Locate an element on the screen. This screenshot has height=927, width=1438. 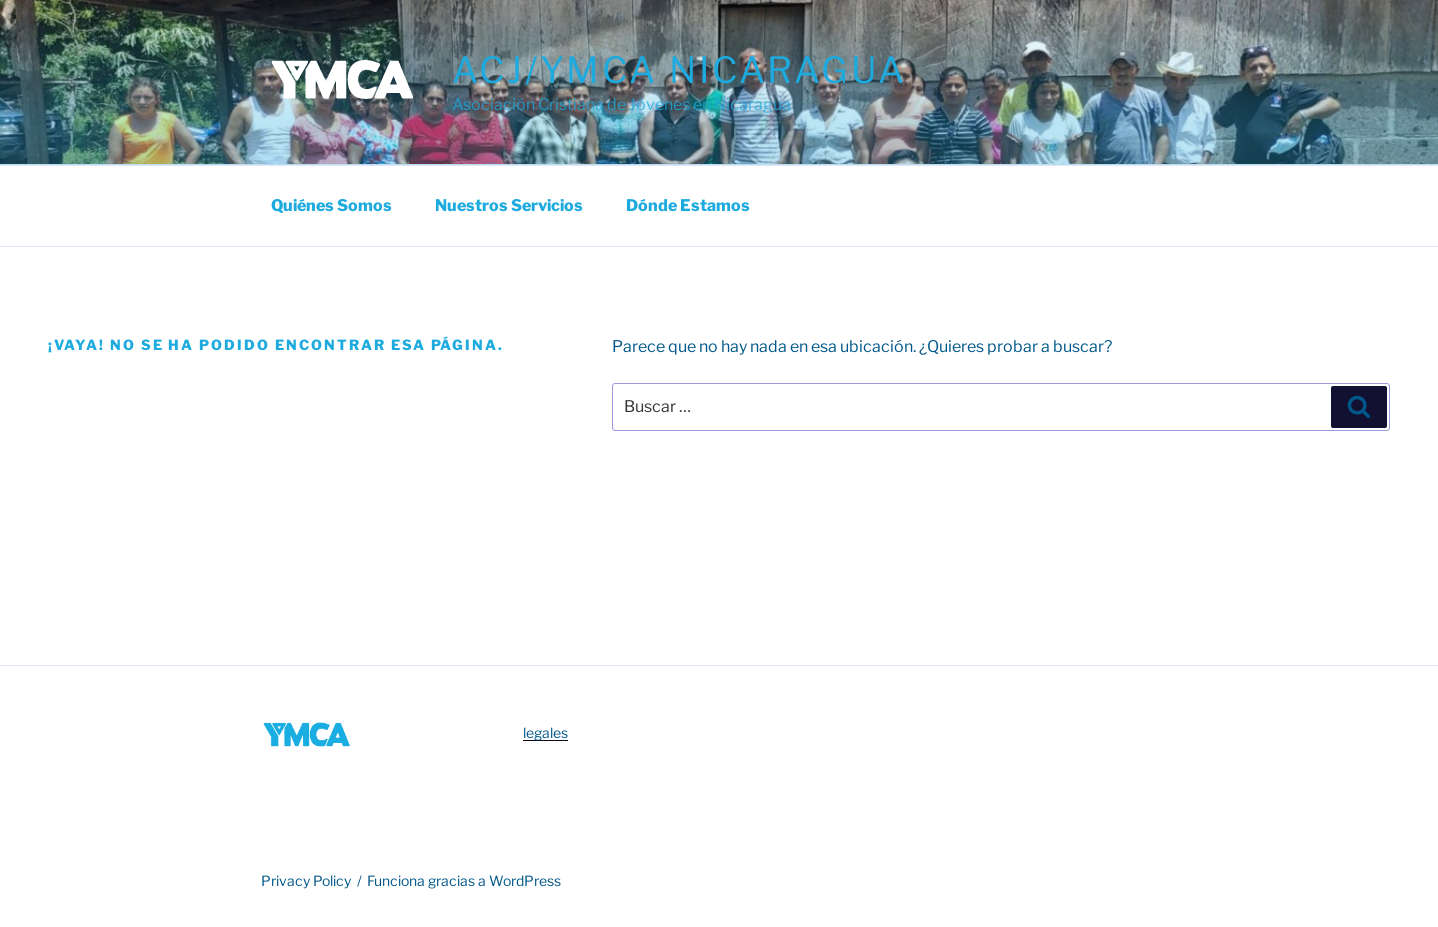
Quiénes somos is located at coordinates (331, 205).